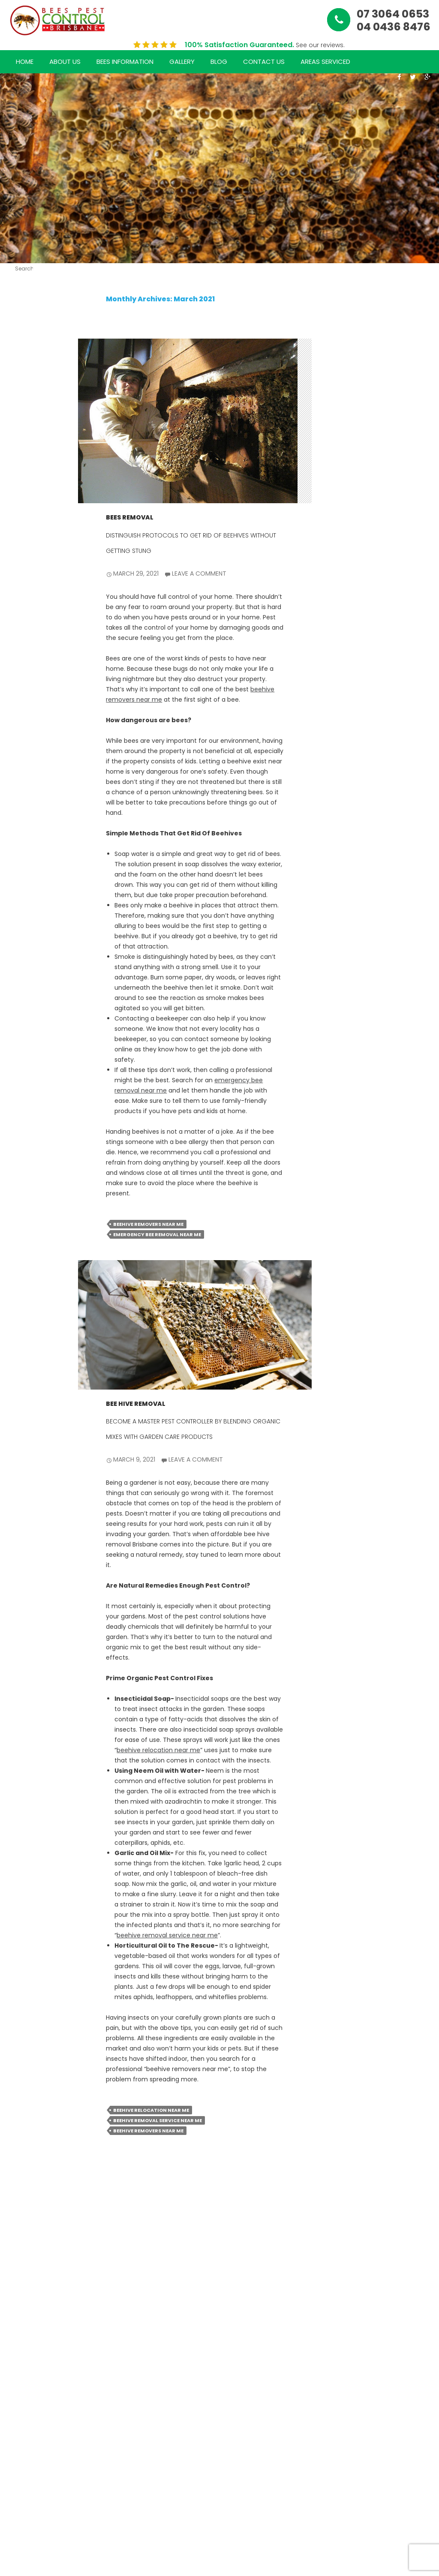 This screenshot has height=2576, width=439. I want to click on Blog, so click(218, 61).